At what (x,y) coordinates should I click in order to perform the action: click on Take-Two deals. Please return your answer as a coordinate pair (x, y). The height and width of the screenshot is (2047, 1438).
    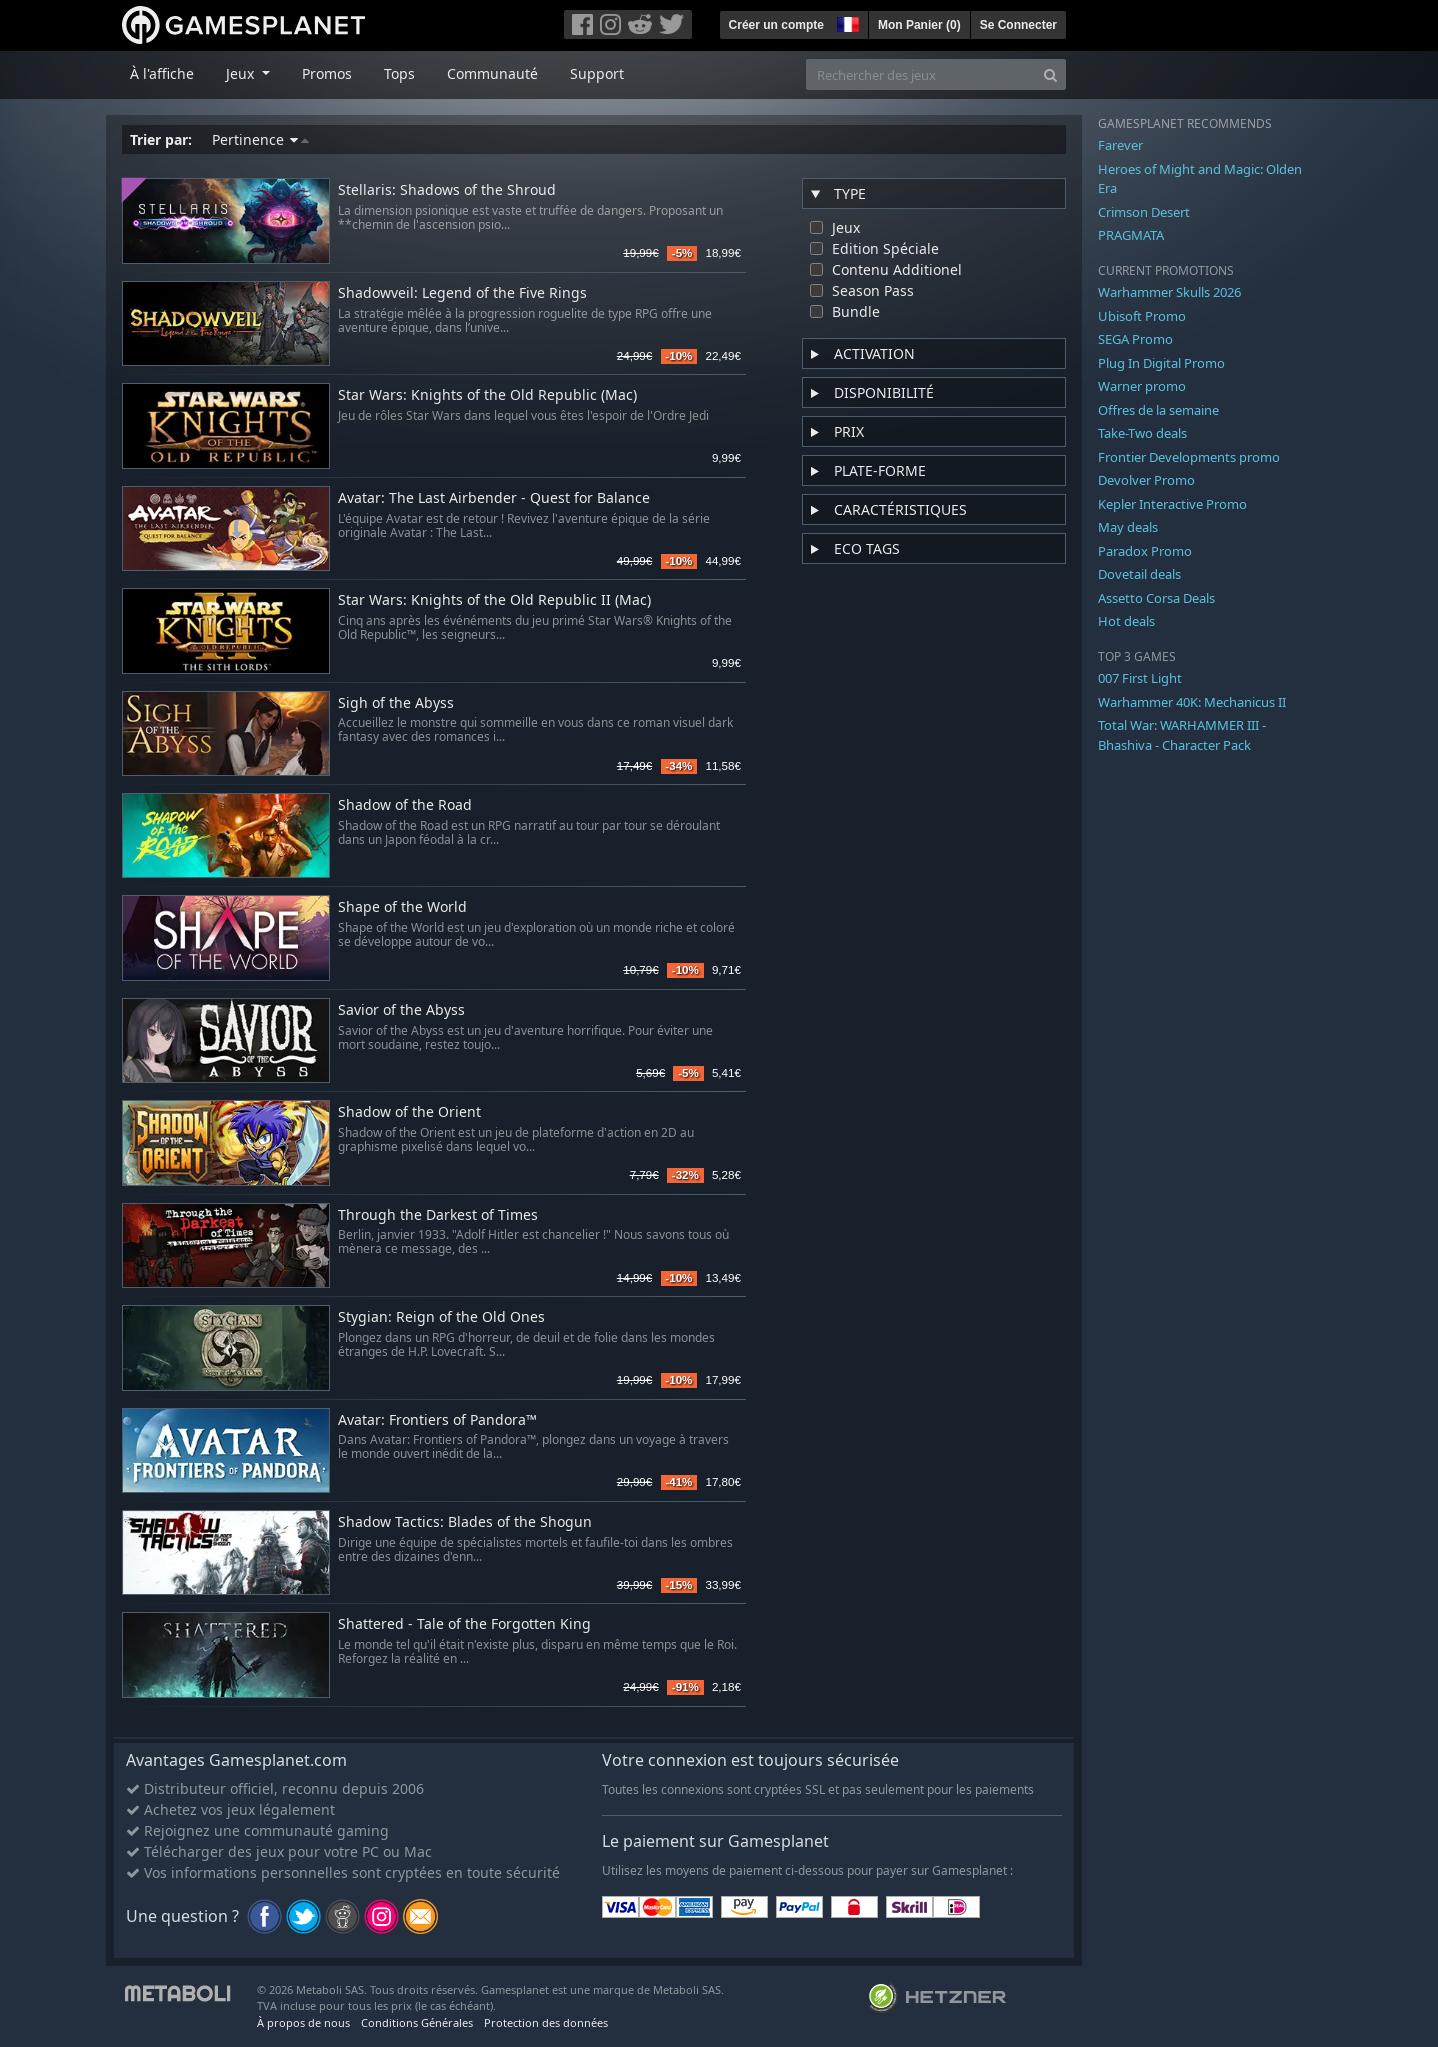
    Looking at the image, I should click on (1142, 433).